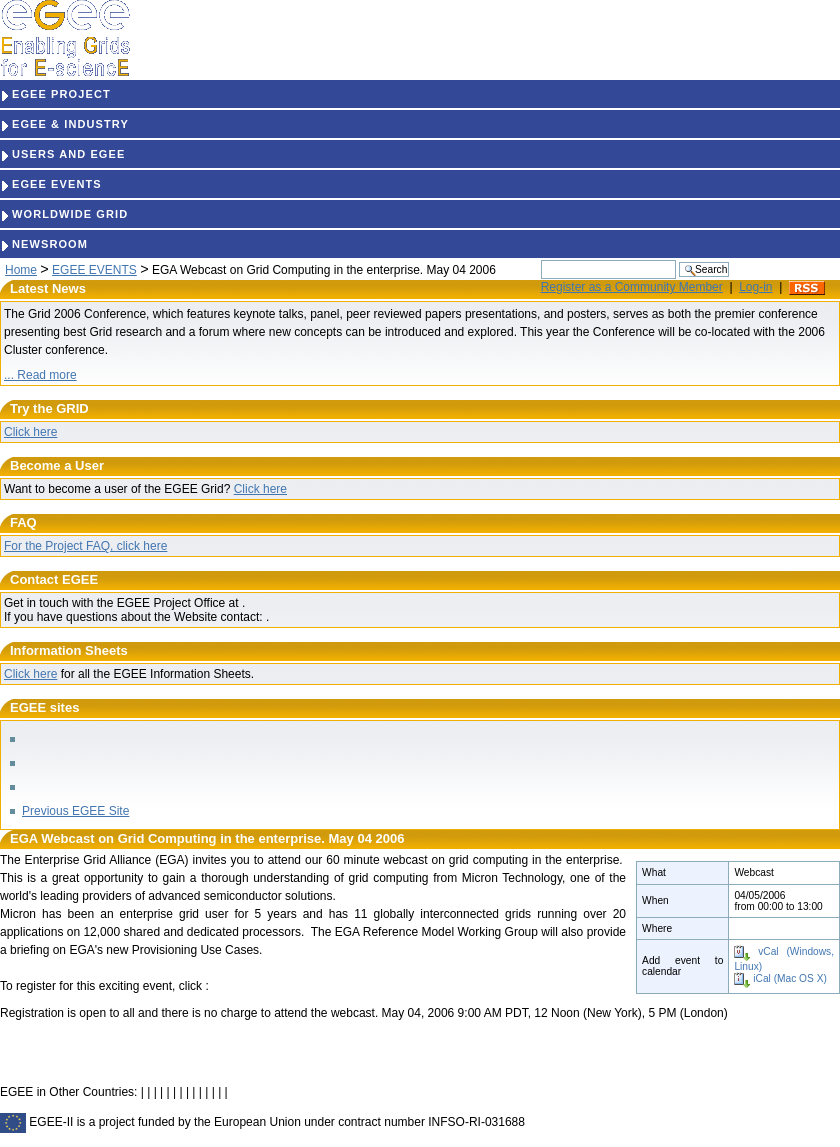  I want to click on Click here, so click(30, 432).